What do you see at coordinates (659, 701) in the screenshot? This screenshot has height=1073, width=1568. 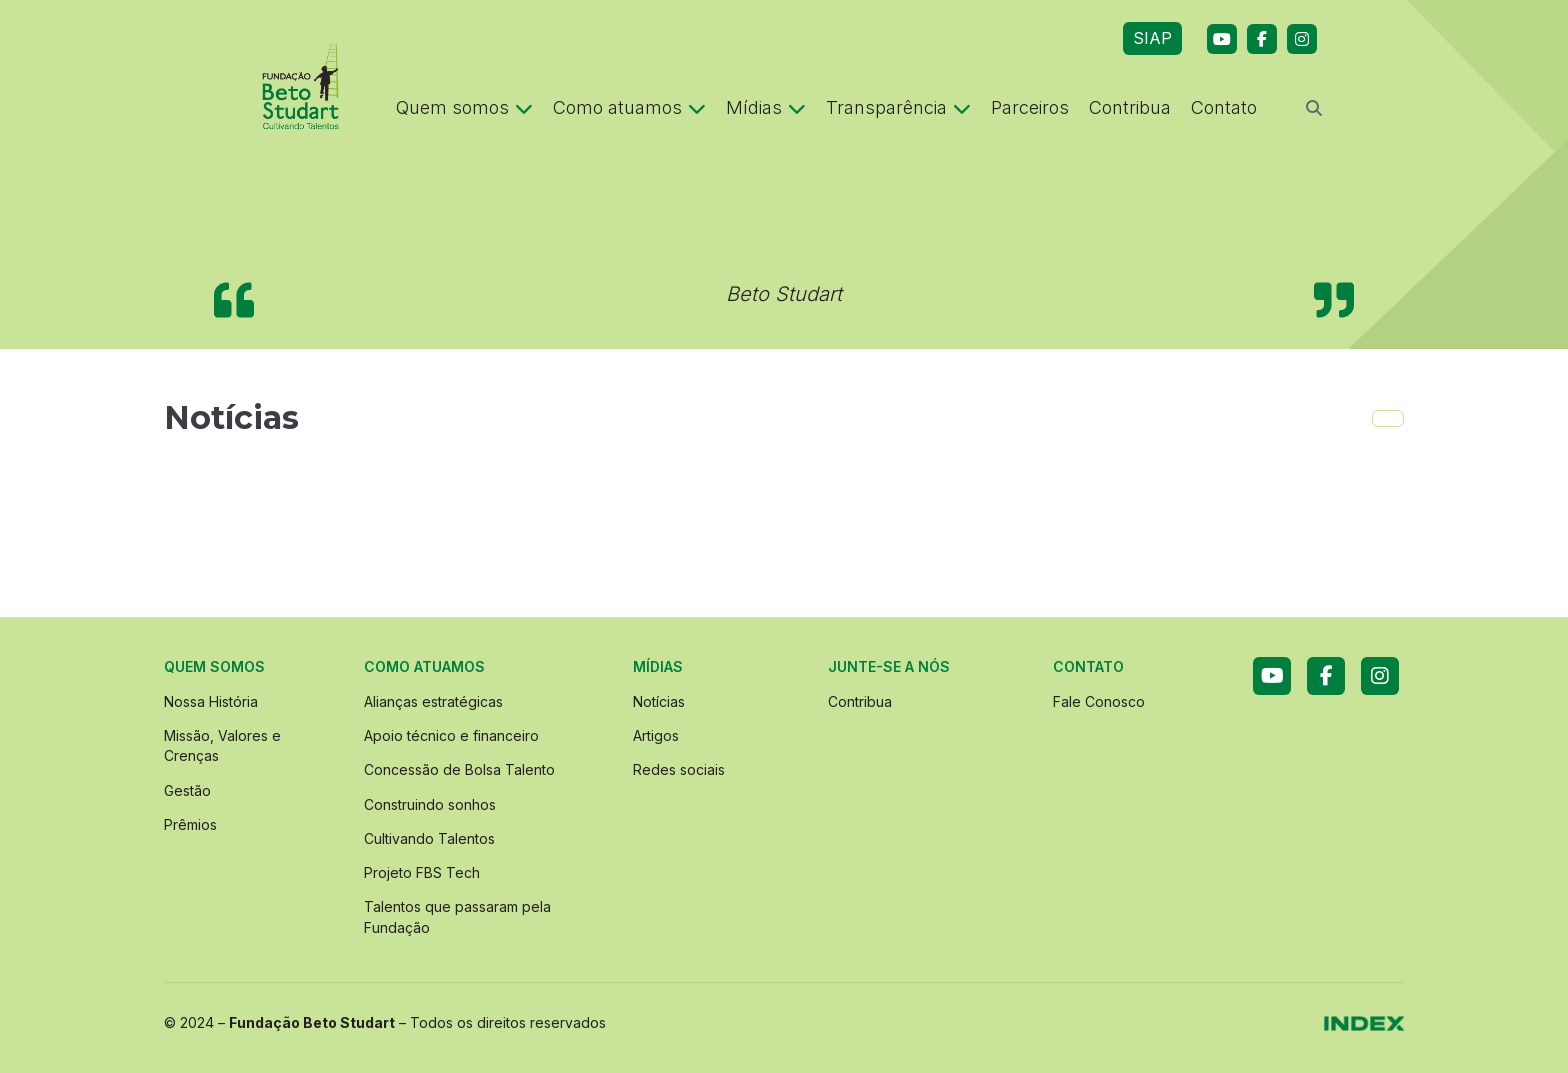 I see `Notícias` at bounding box center [659, 701].